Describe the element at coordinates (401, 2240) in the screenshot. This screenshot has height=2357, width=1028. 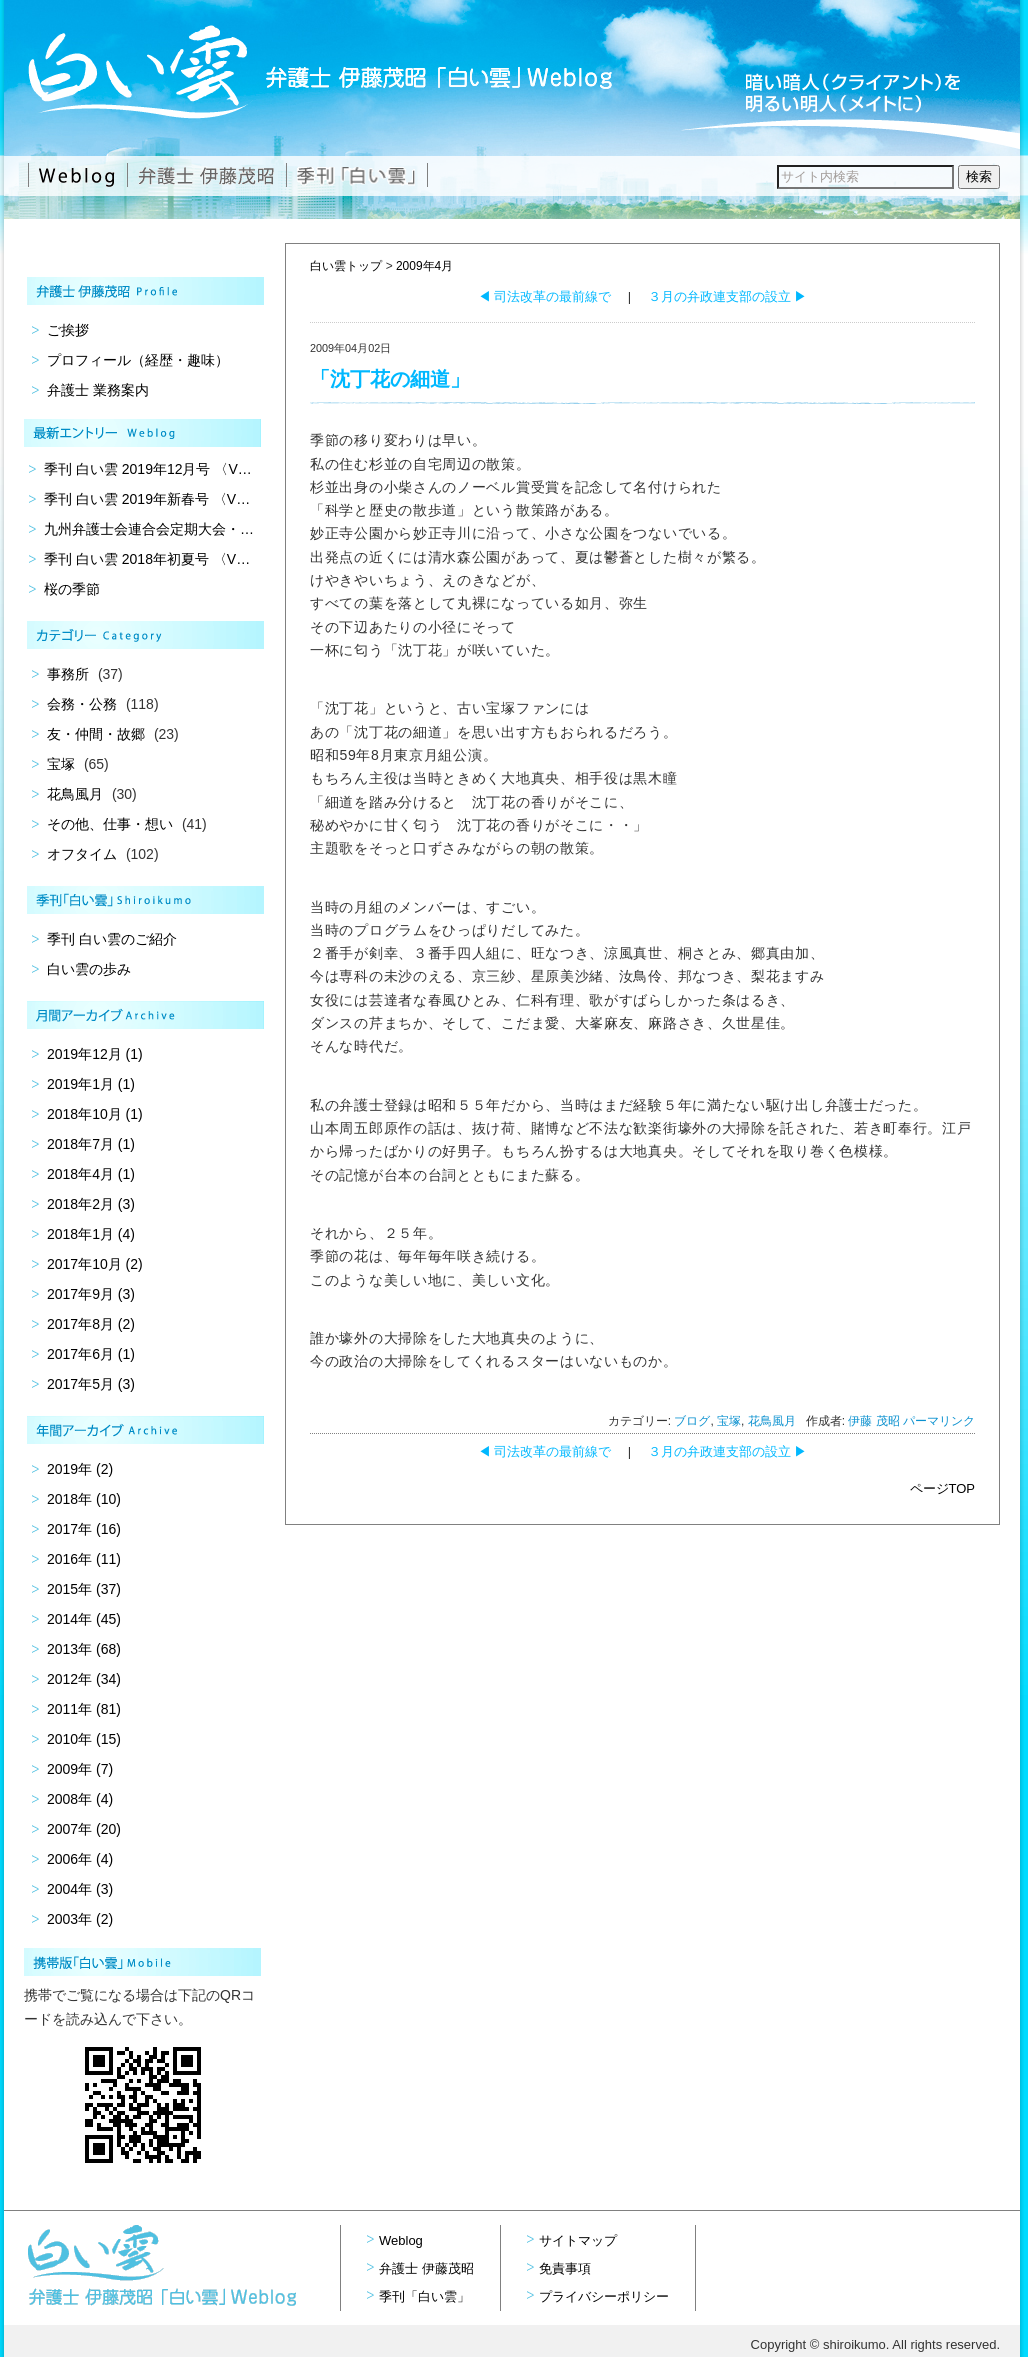
I see `Weblog` at that location.